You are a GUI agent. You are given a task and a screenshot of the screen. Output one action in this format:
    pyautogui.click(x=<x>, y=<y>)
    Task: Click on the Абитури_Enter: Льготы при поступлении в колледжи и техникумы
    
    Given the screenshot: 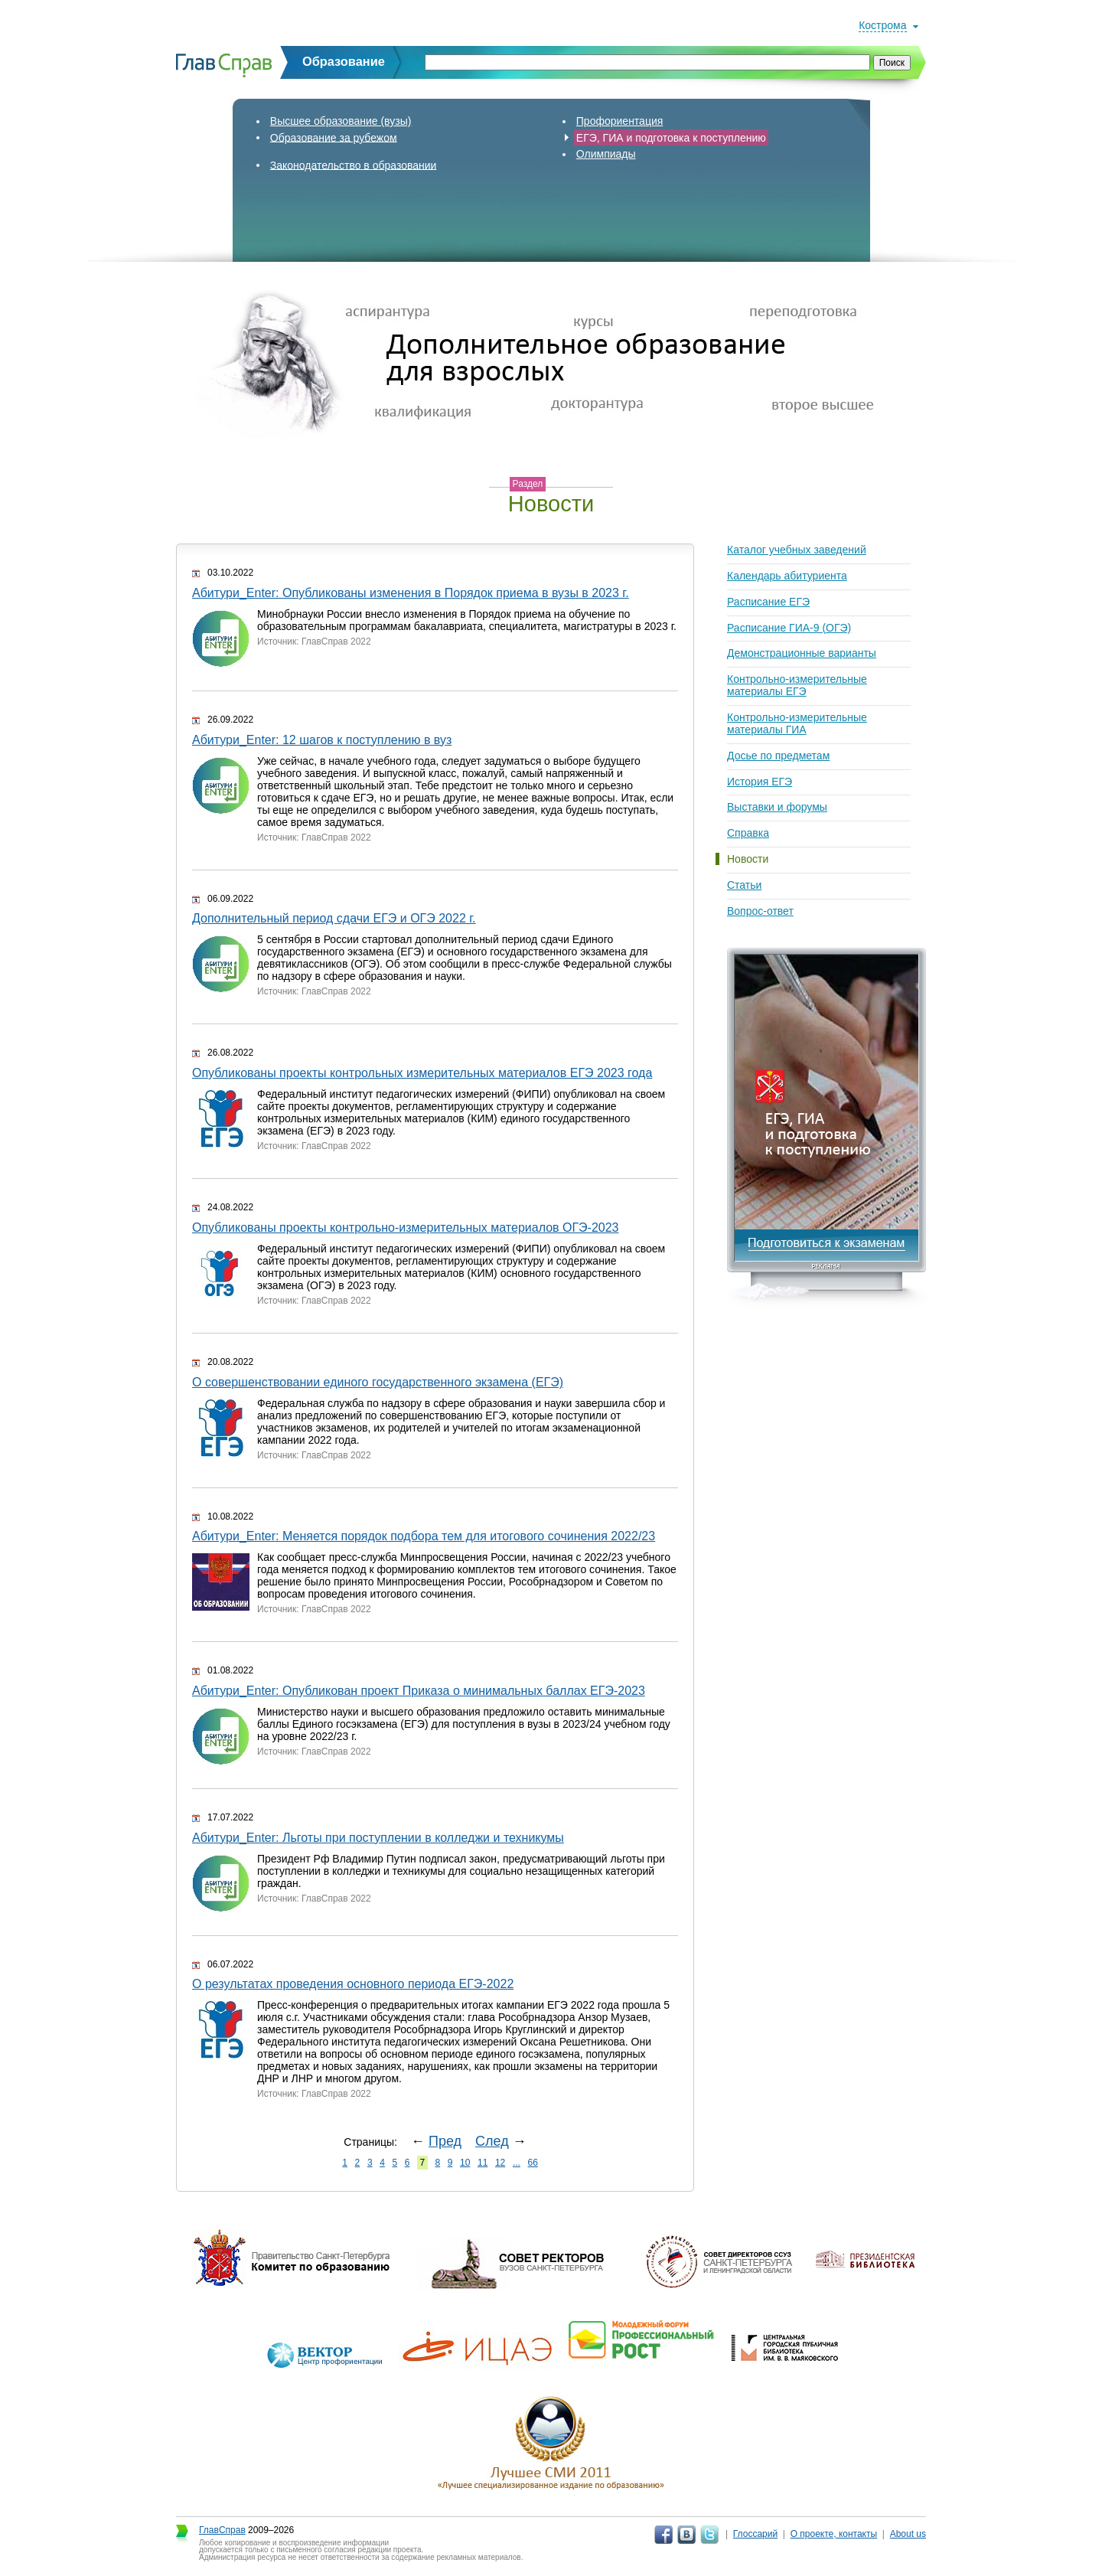 What is the action you would take?
    pyautogui.click(x=378, y=1837)
    